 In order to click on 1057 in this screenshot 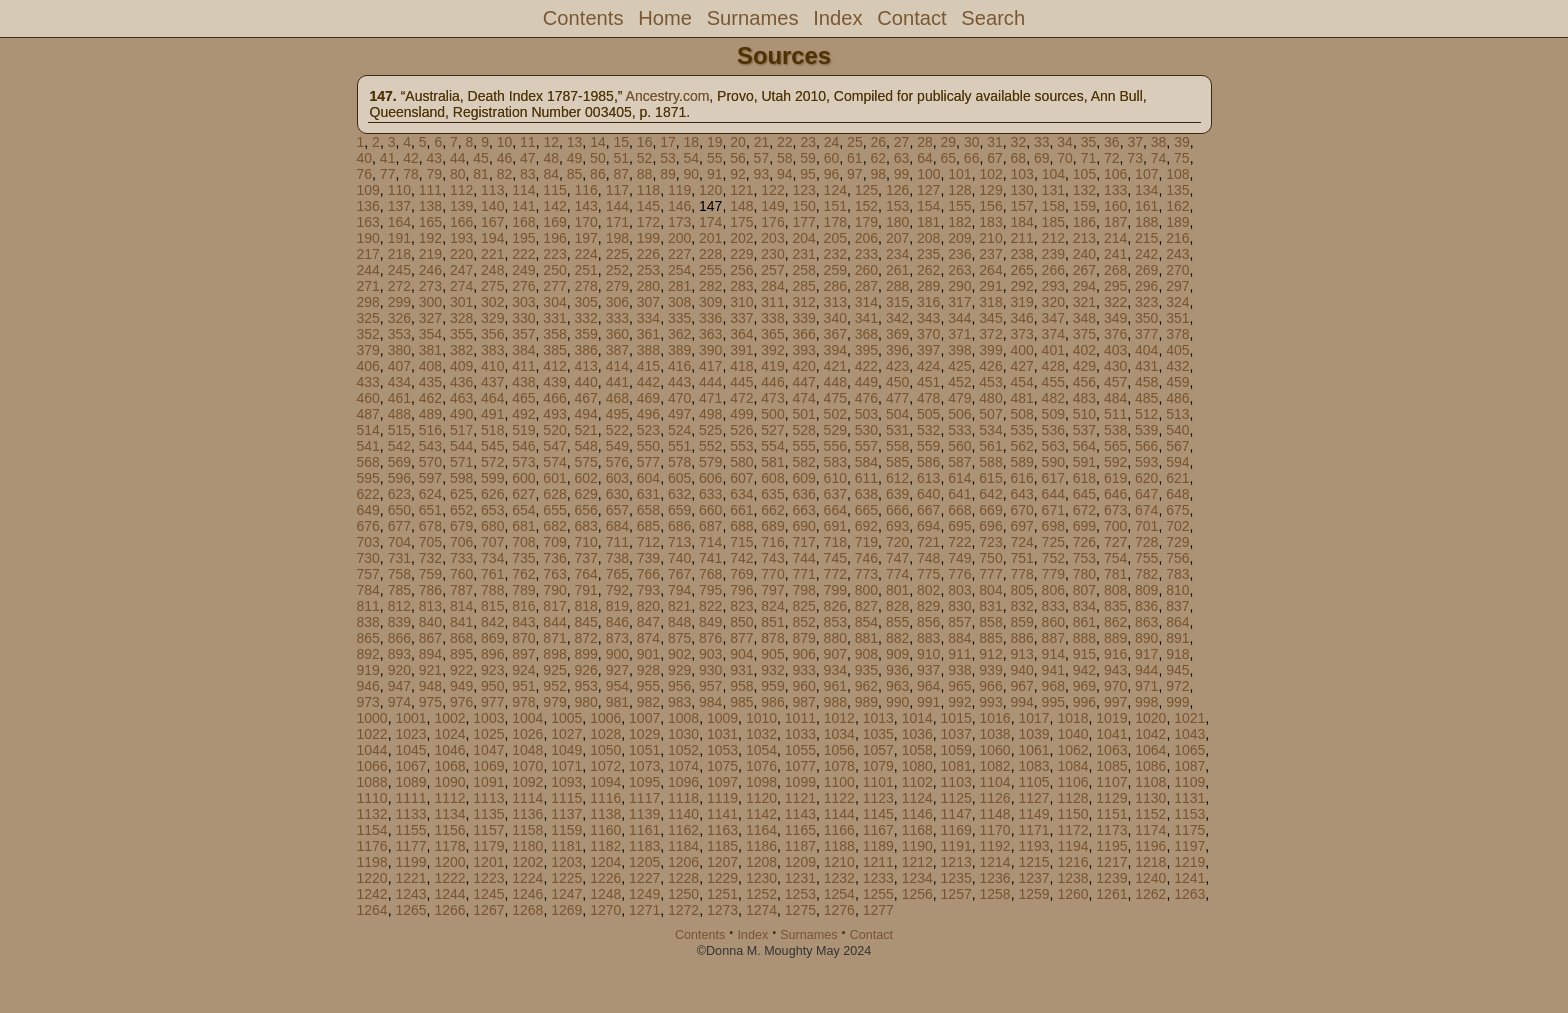, I will do `click(878, 750)`.